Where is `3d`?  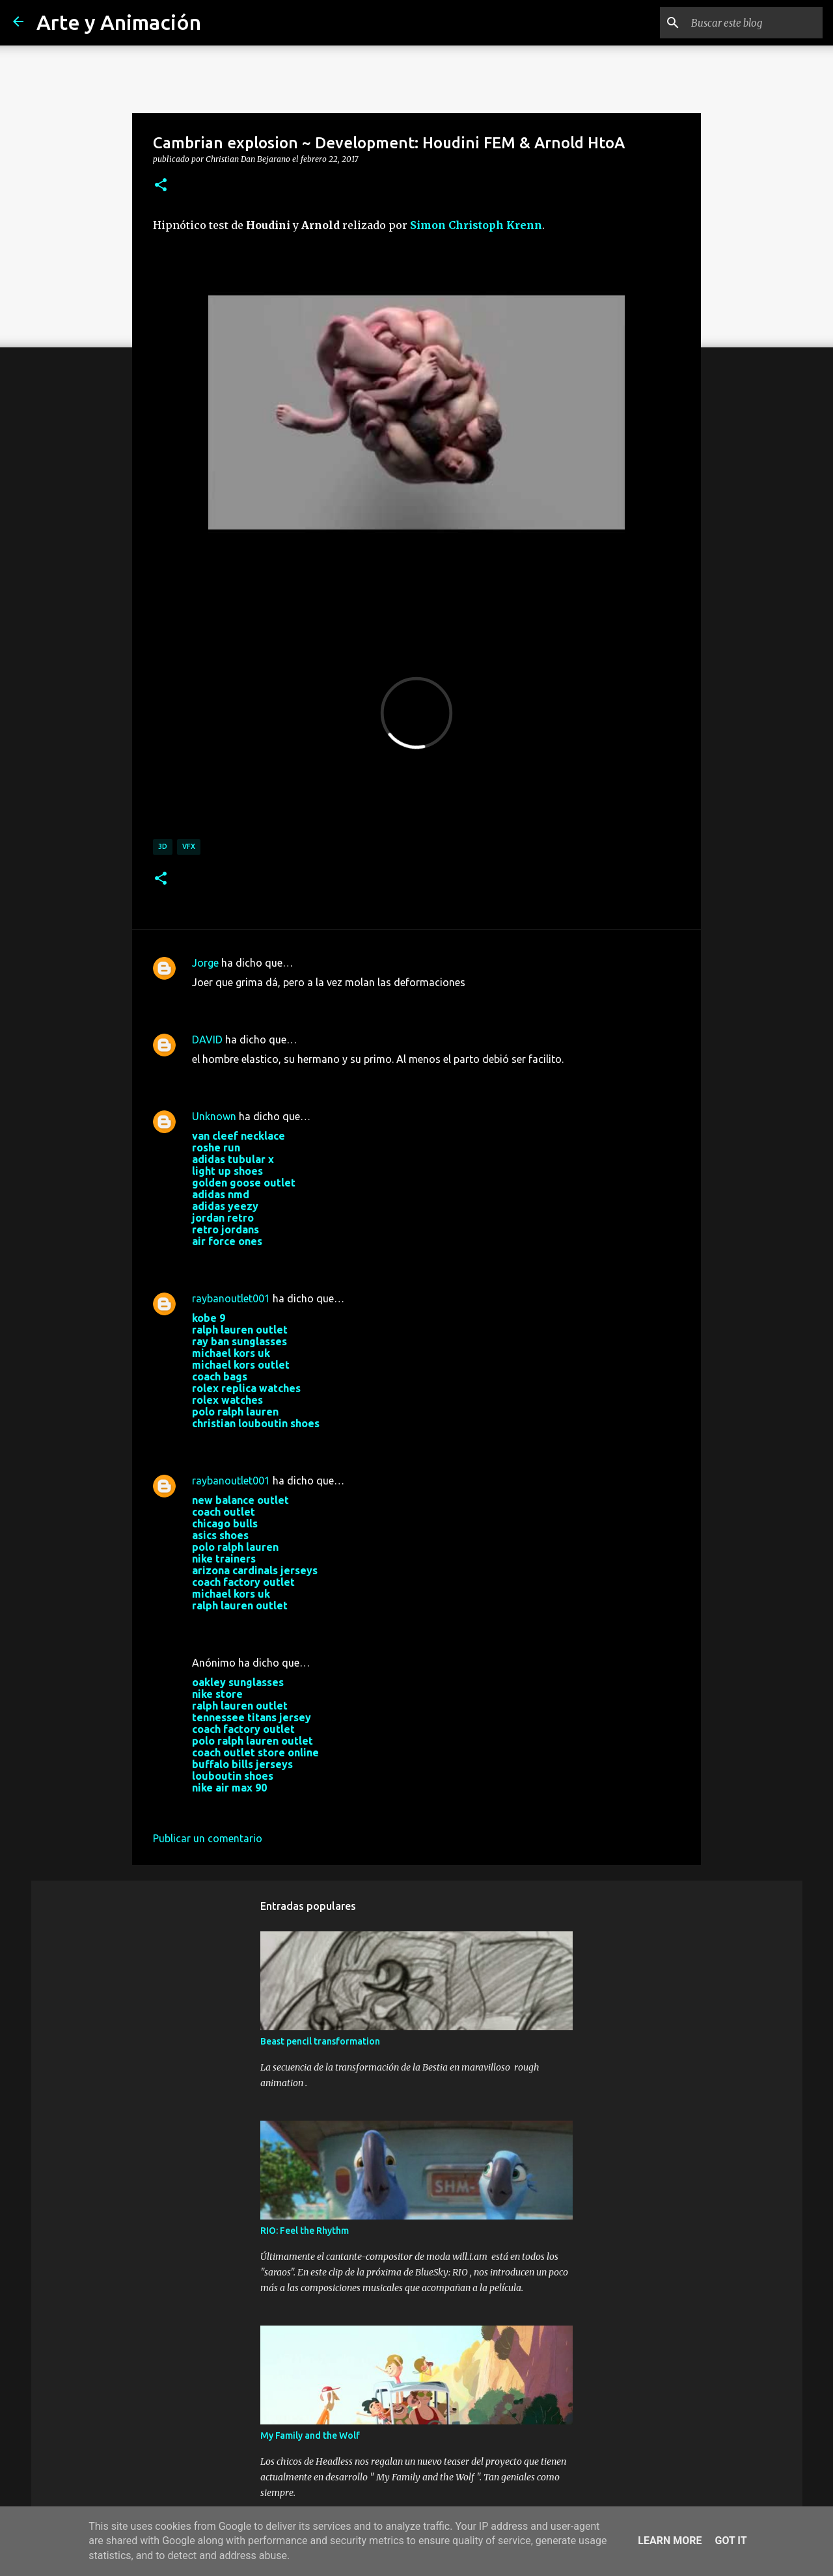
3d is located at coordinates (162, 846).